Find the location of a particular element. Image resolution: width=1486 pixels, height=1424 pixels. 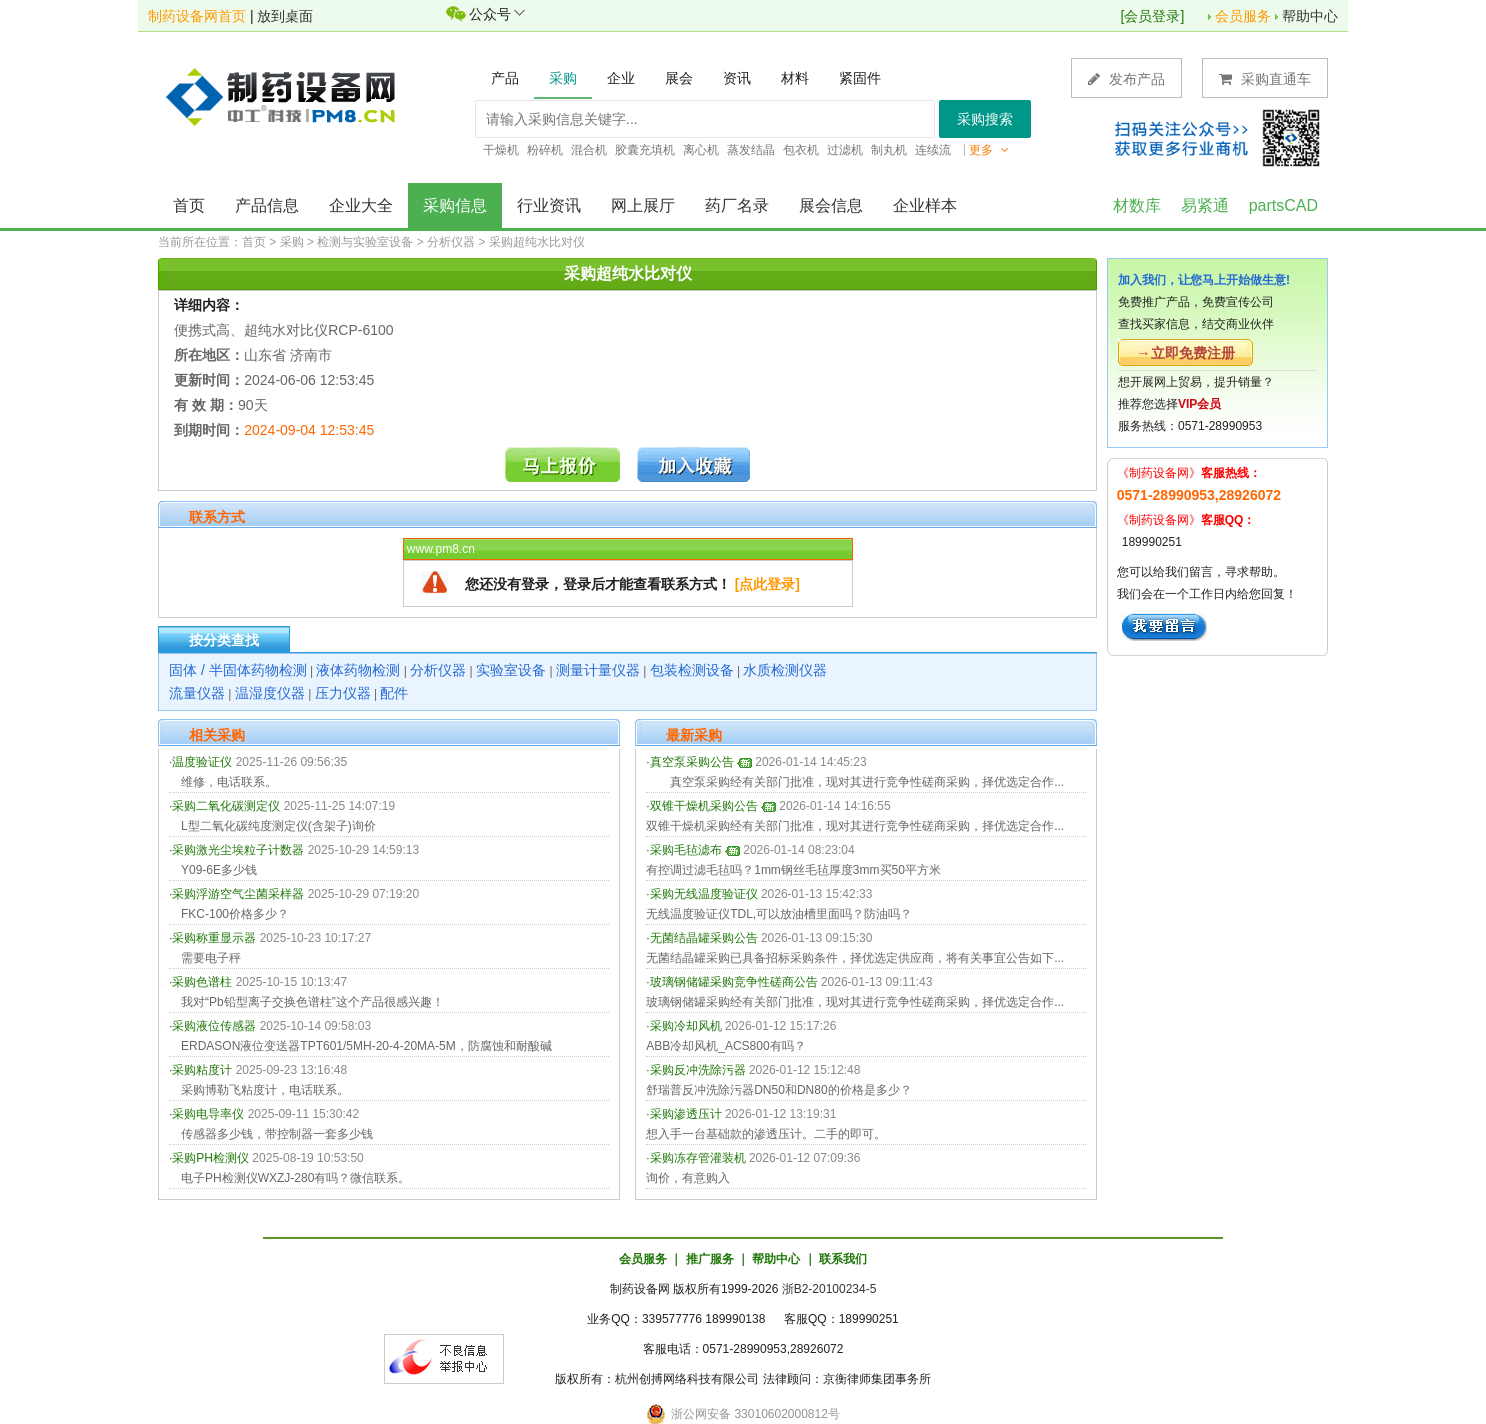

会员登录 is located at coordinates (1152, 16).